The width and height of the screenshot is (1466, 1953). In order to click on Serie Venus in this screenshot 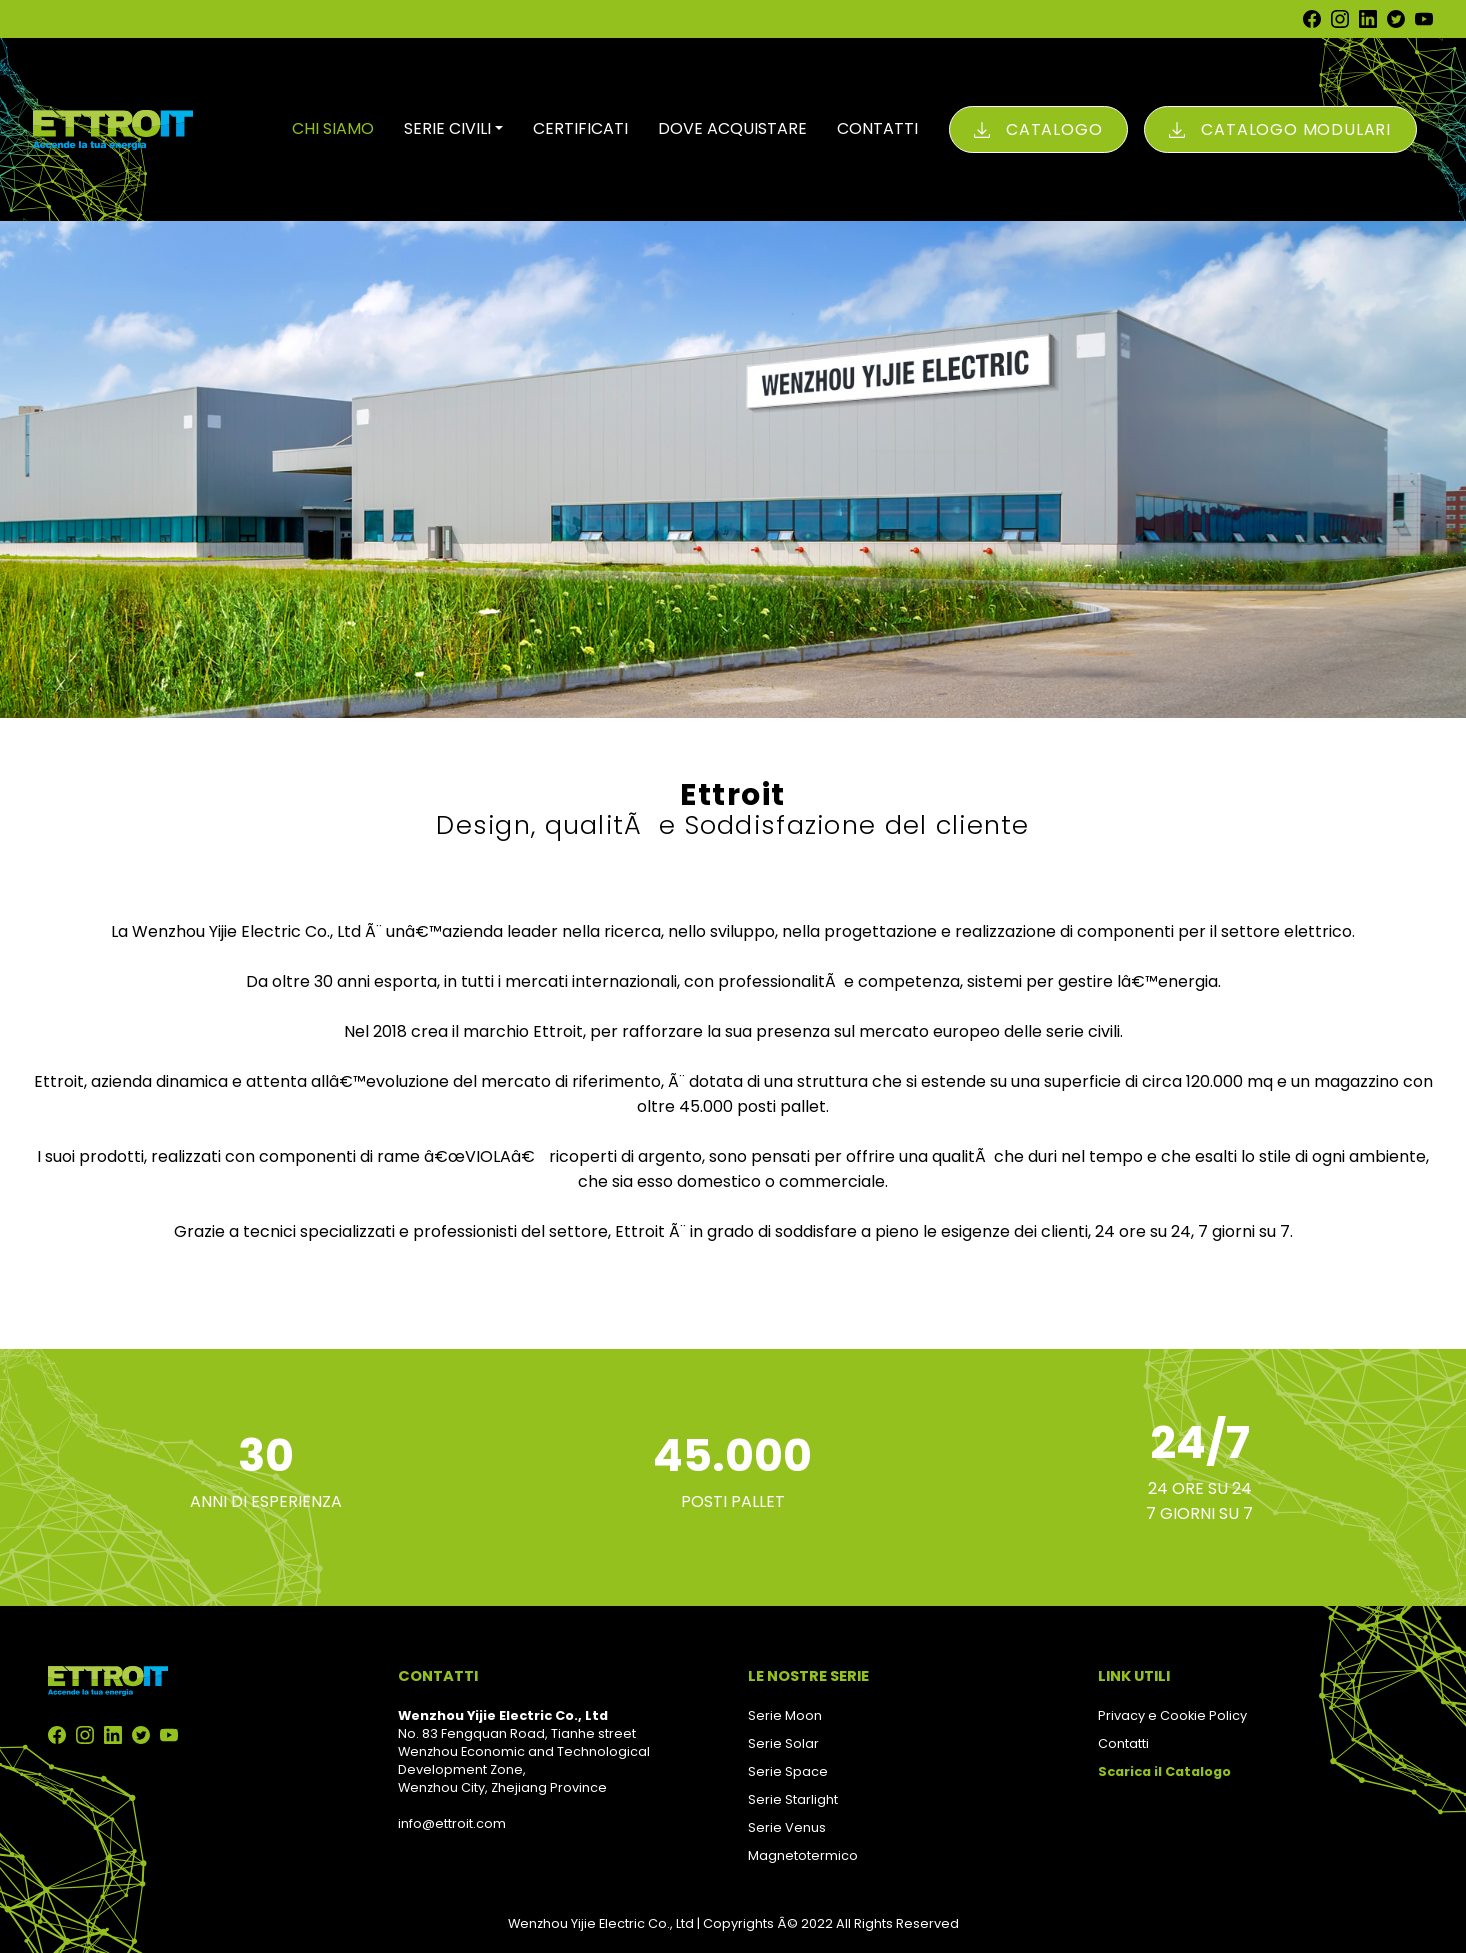, I will do `click(787, 1827)`.